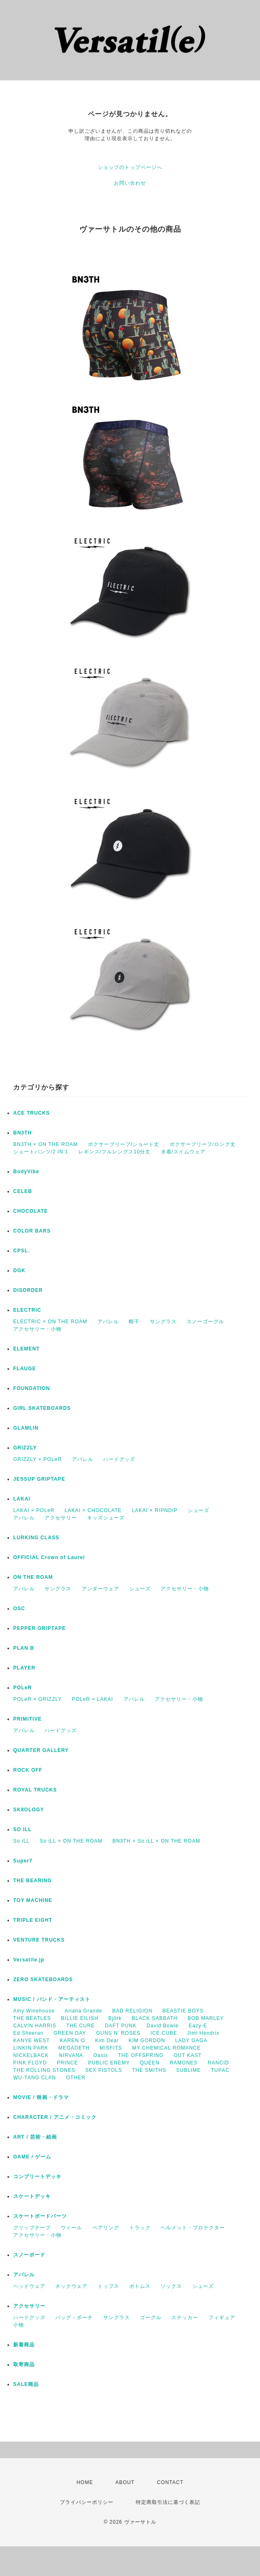 The image size is (260, 2576). I want to click on RANCID, so click(218, 2063).